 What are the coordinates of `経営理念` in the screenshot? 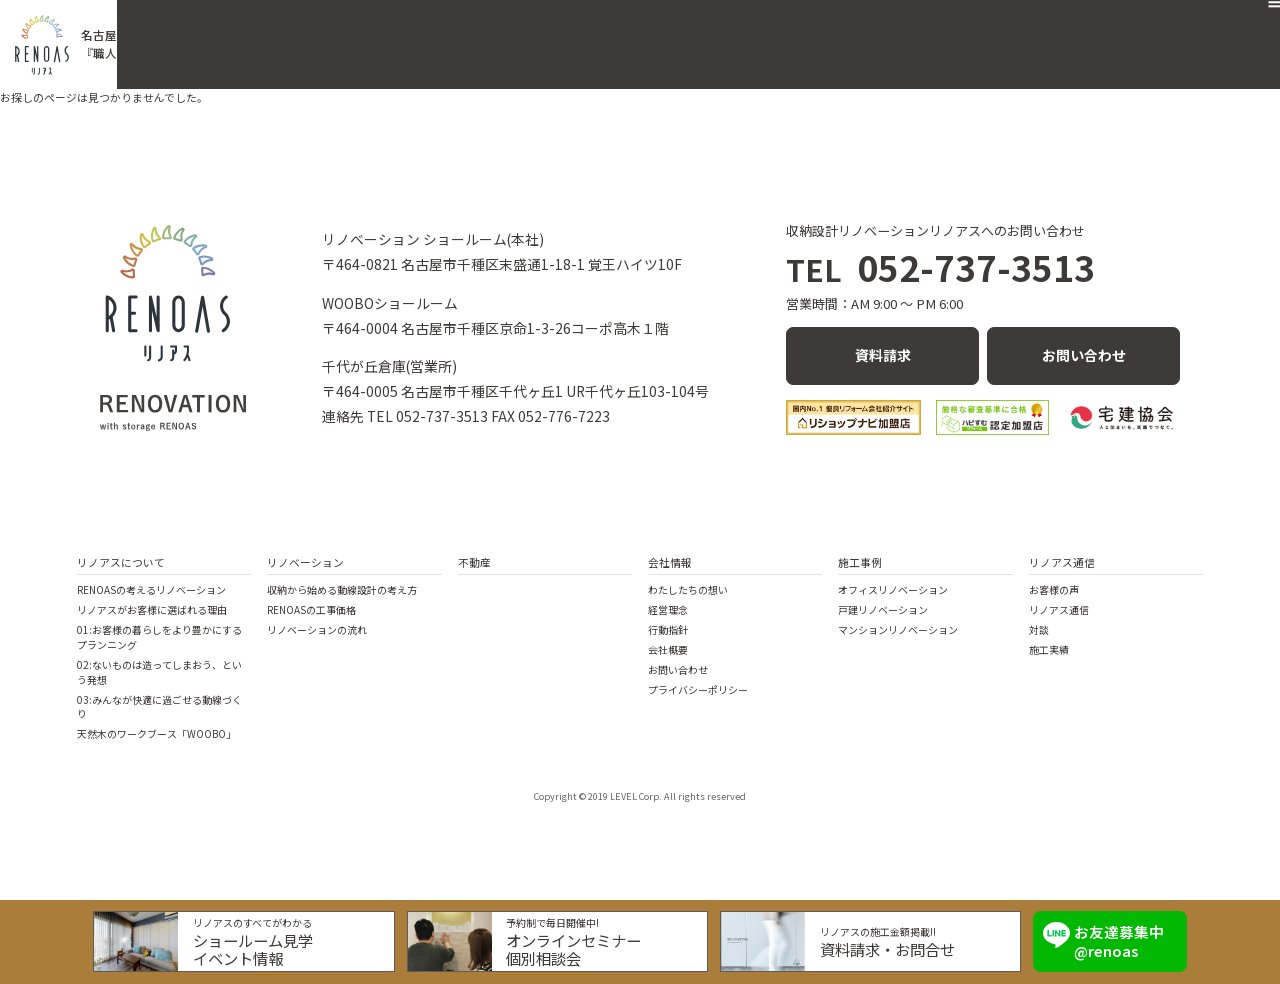 It's located at (668, 601).